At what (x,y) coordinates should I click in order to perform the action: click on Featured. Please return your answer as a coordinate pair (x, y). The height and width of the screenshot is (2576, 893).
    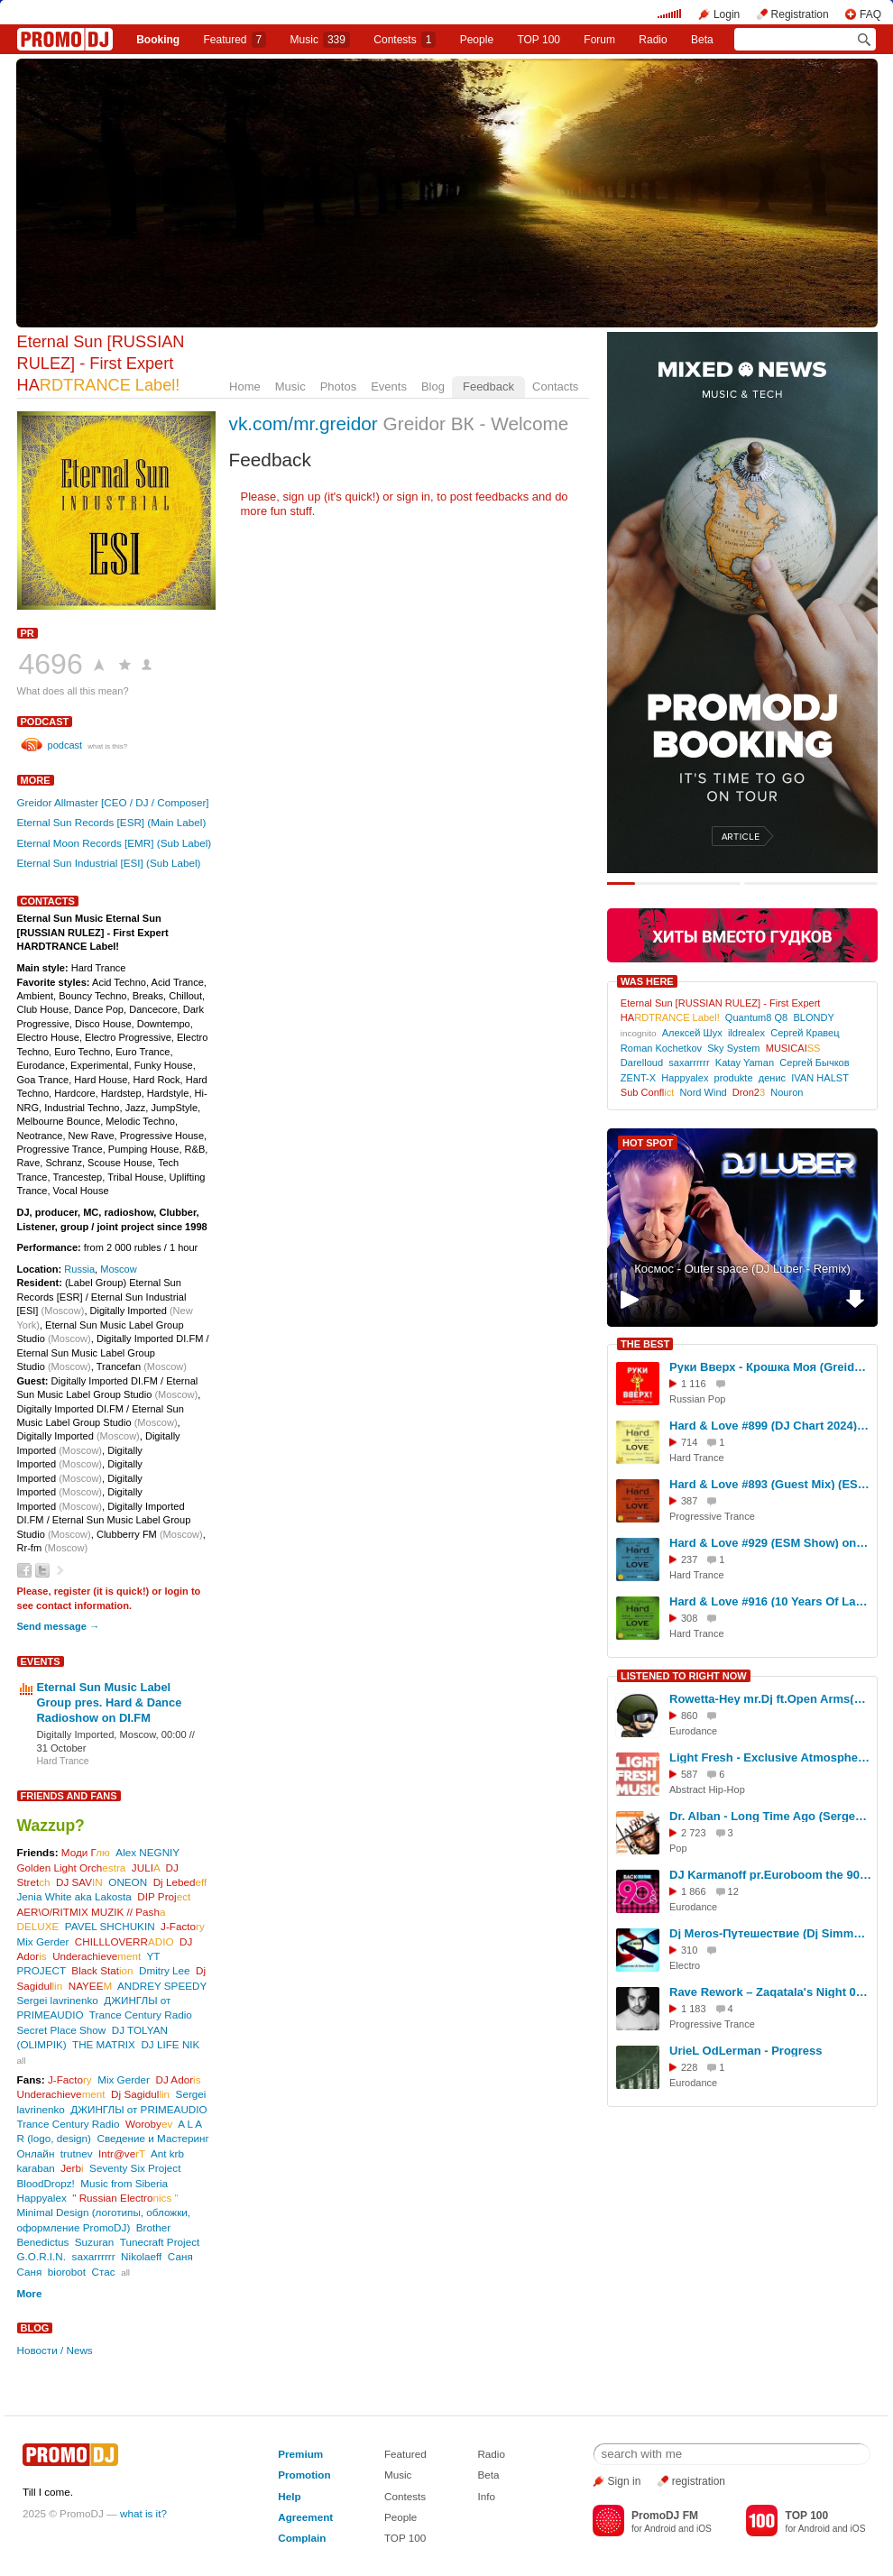
    Looking at the image, I should click on (235, 40).